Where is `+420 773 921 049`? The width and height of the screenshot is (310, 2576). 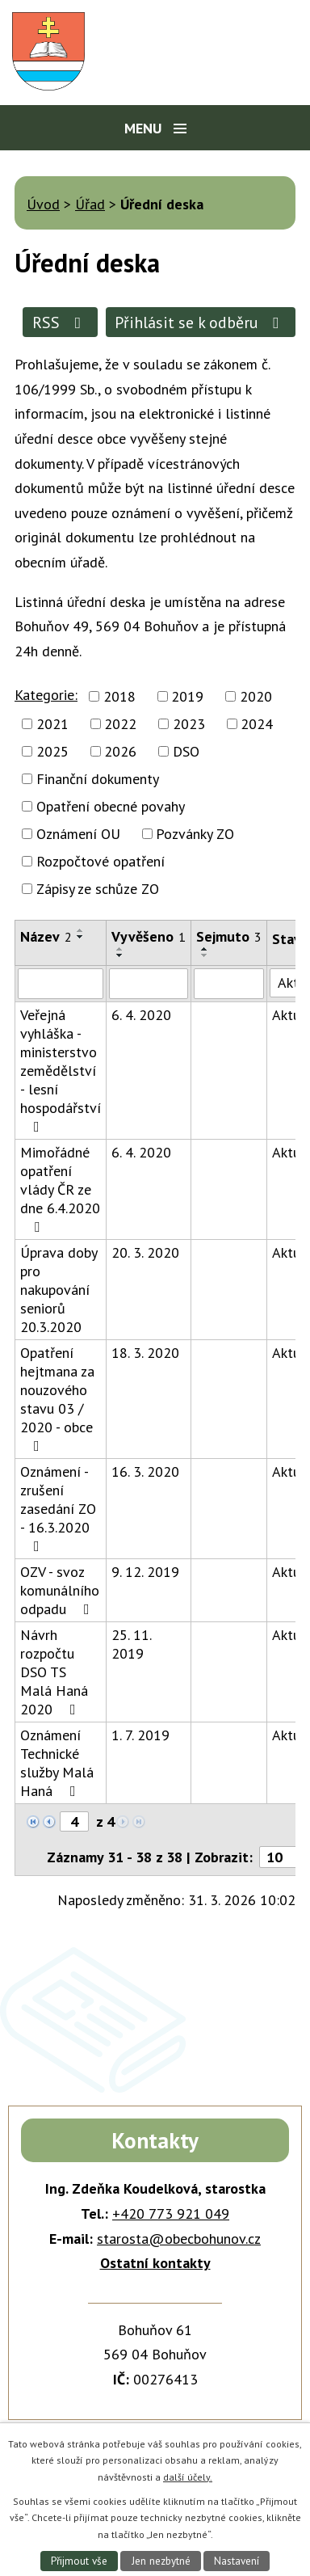 +420 773 921 049 is located at coordinates (170, 2213).